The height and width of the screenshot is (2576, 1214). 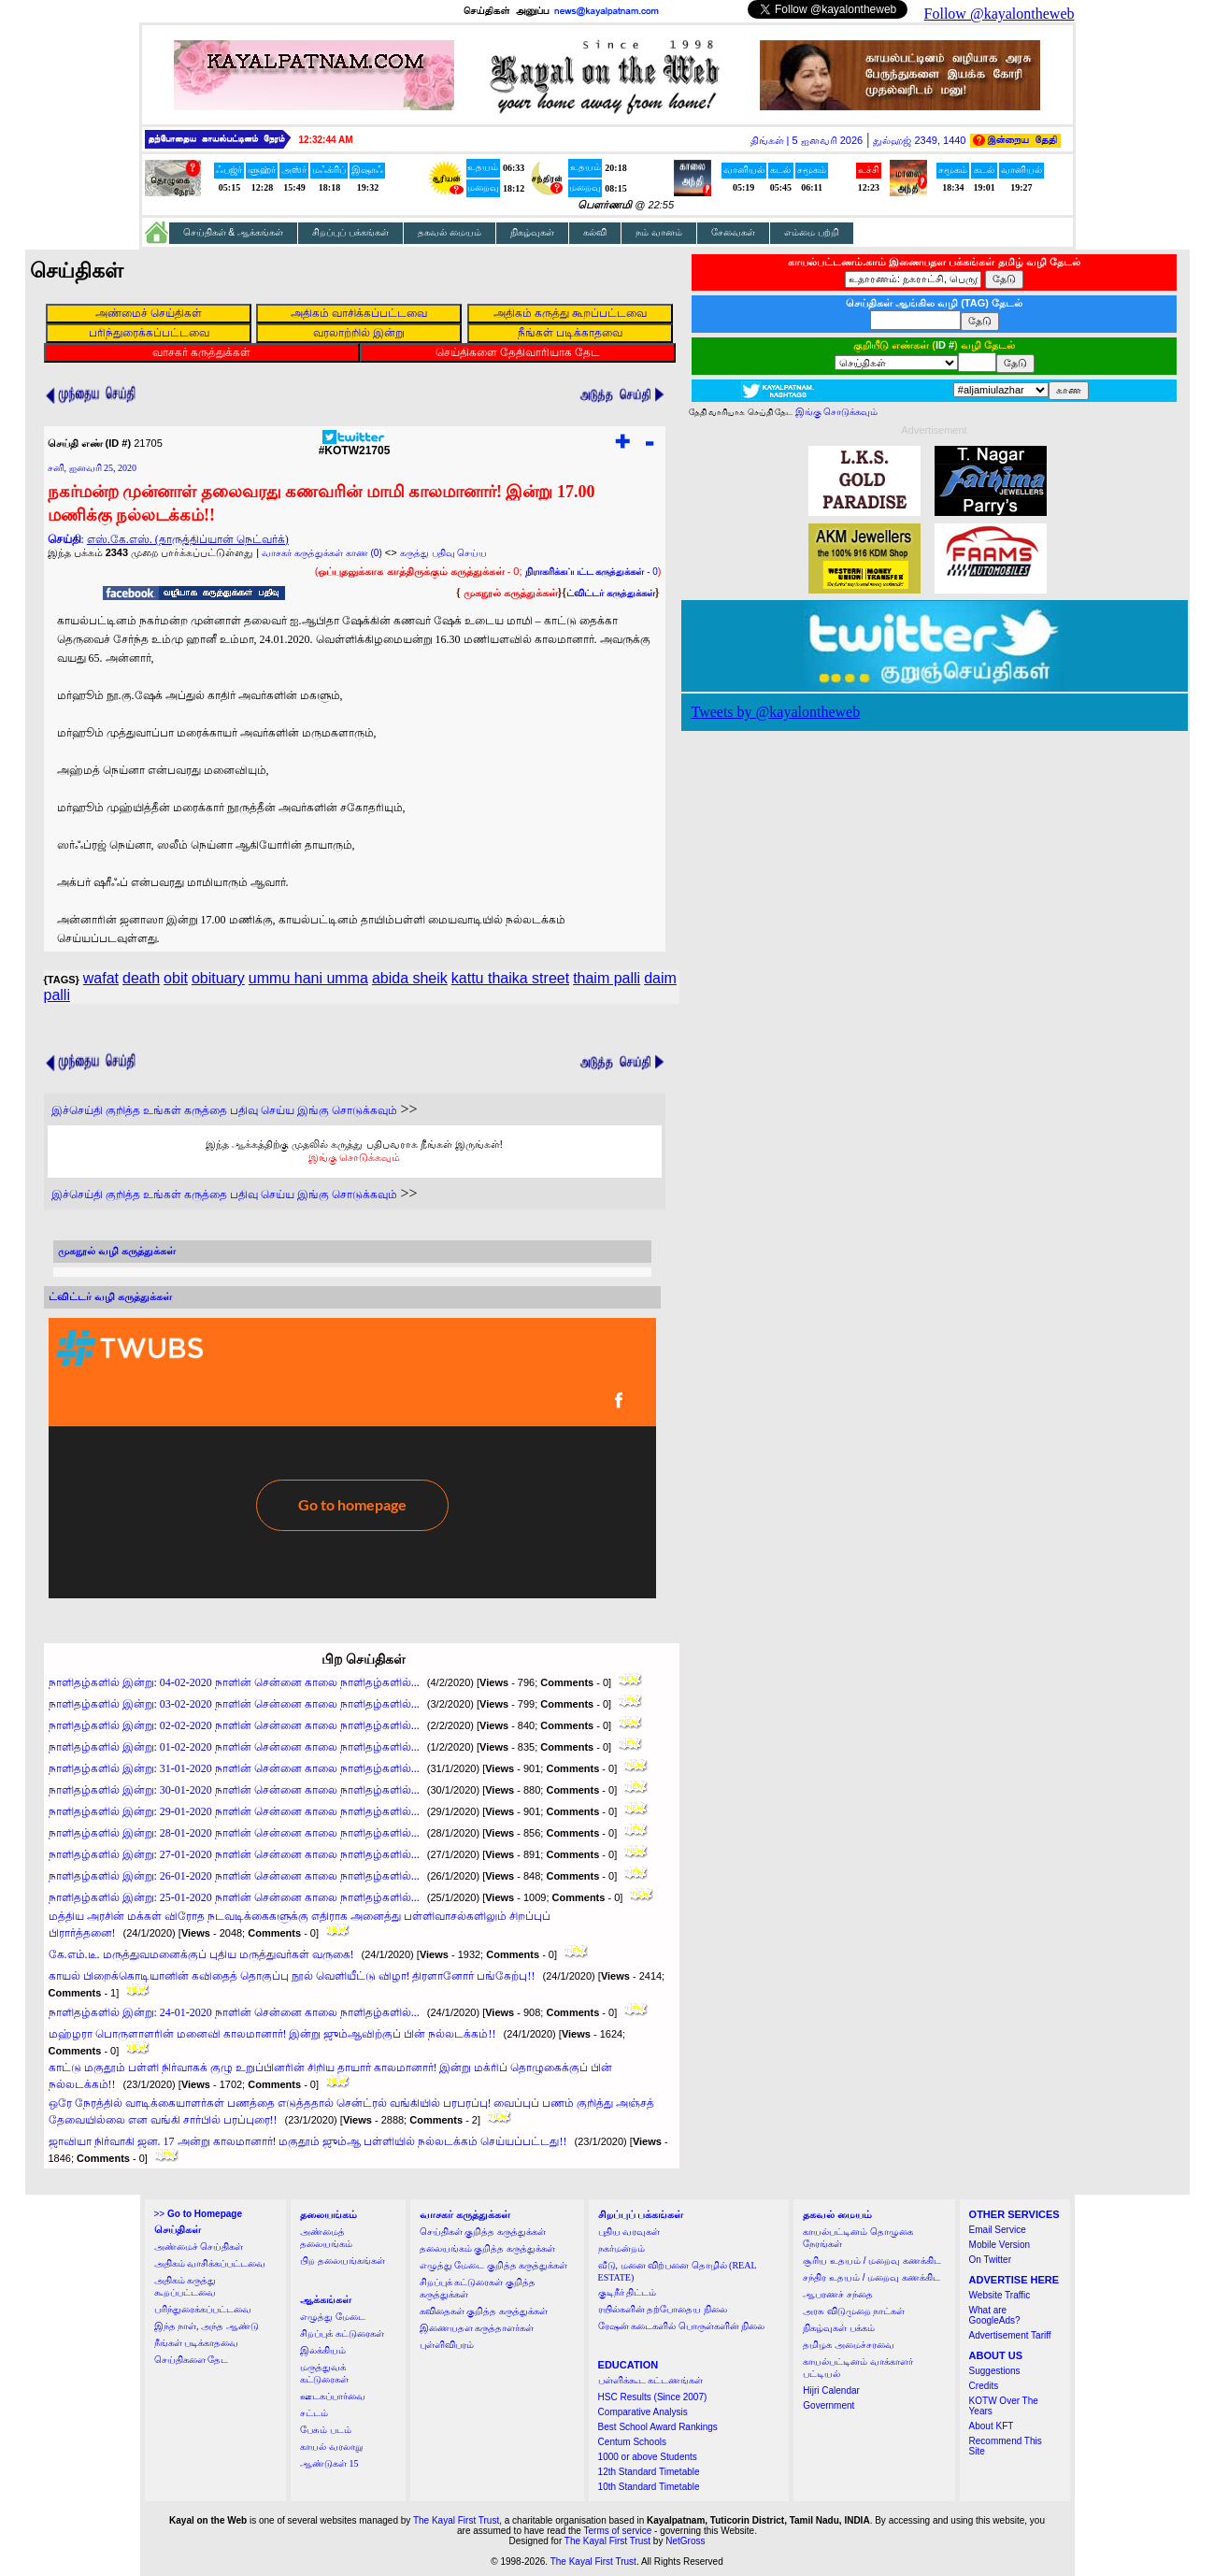 I want to click on எழுத்து மேடை, so click(x=332, y=2316).